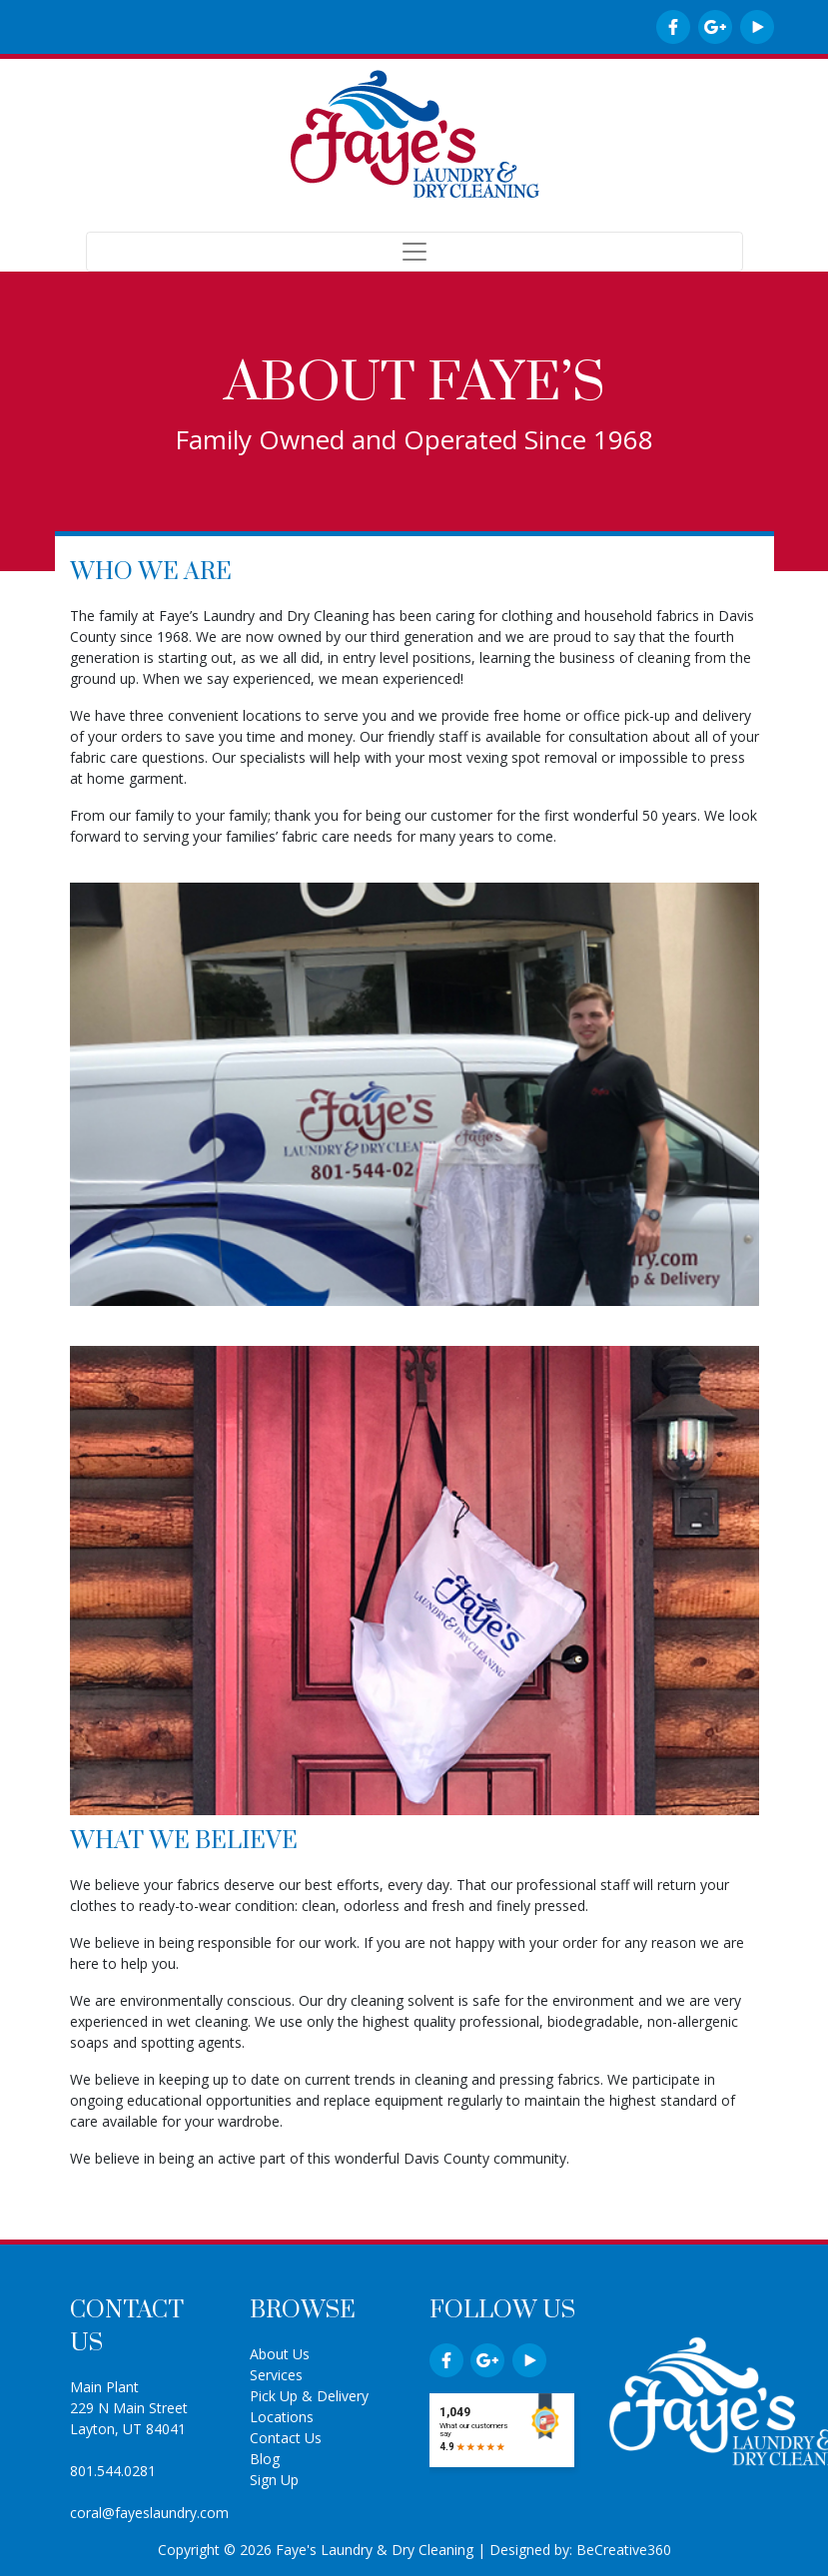  I want to click on BeCreative360, so click(623, 2549).